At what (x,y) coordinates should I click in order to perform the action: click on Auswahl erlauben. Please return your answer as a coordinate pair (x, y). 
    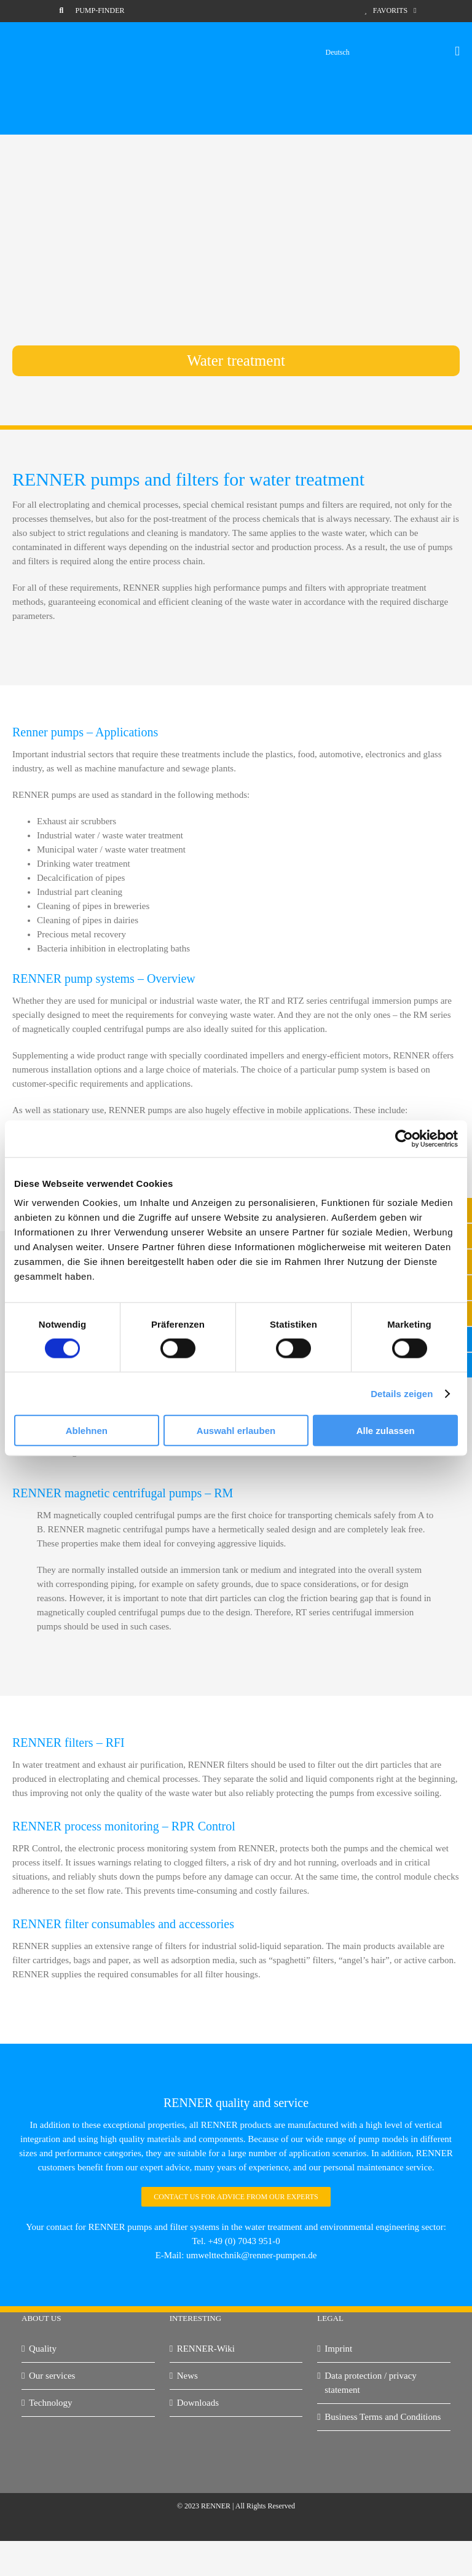
    Looking at the image, I should click on (236, 1430).